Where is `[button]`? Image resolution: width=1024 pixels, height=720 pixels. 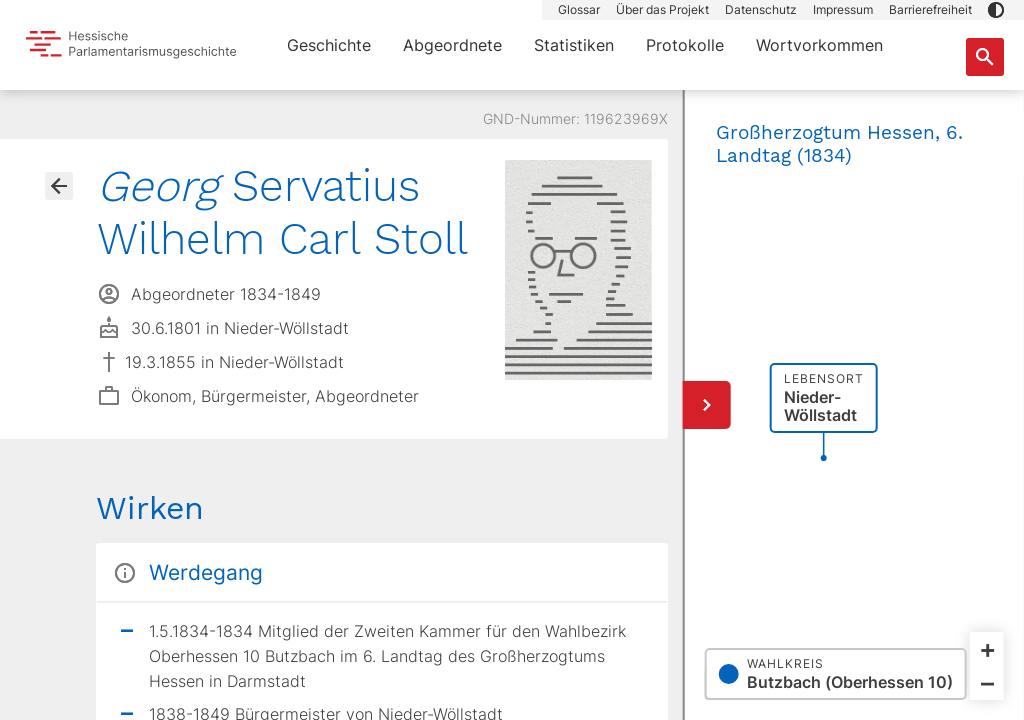 [button] is located at coordinates (996, 10).